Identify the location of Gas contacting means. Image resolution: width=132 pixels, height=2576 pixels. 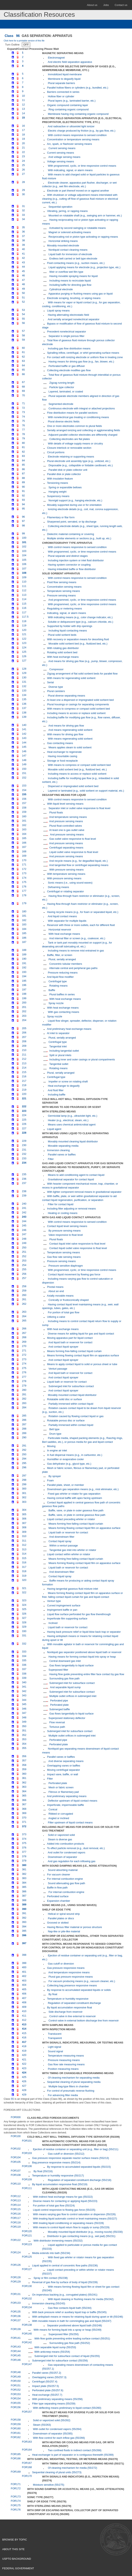
(59, 743).